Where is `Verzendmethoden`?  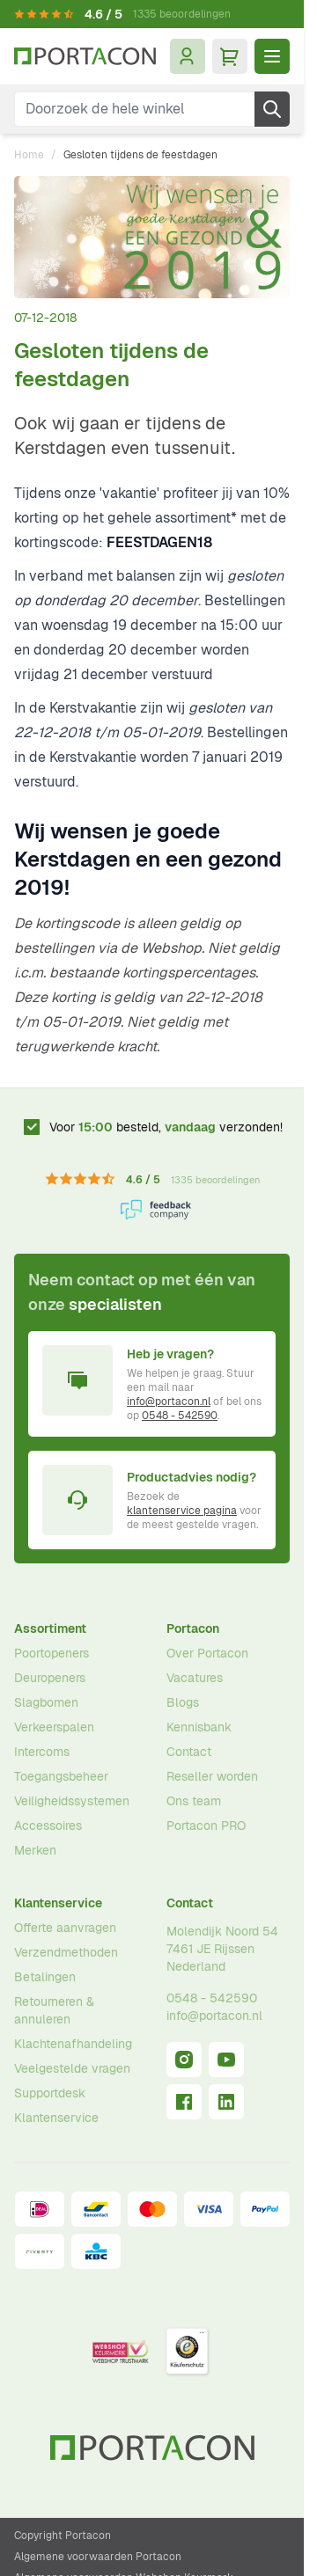
Verzendmethoden is located at coordinates (66, 1952).